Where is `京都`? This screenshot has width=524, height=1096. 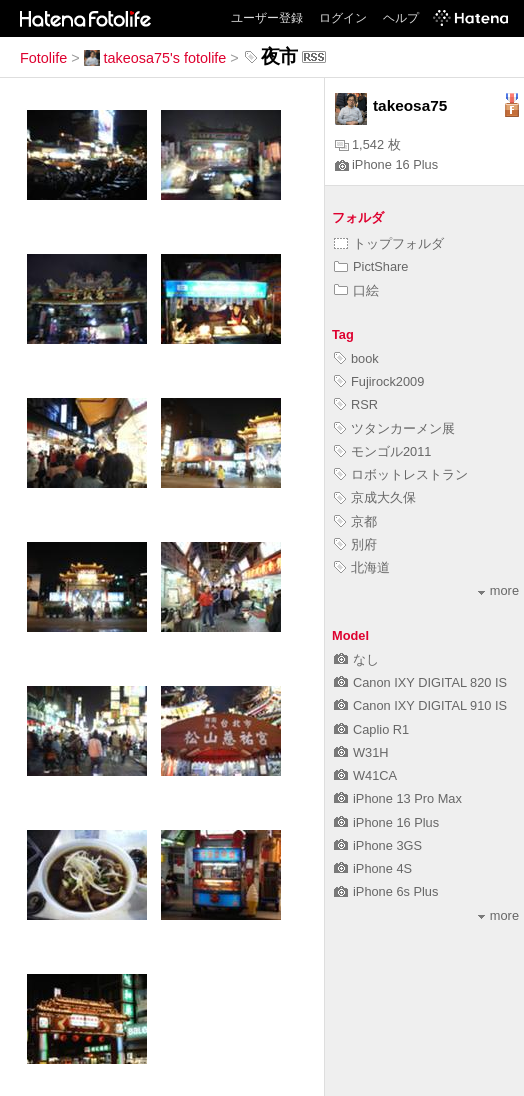 京都 is located at coordinates (355, 521).